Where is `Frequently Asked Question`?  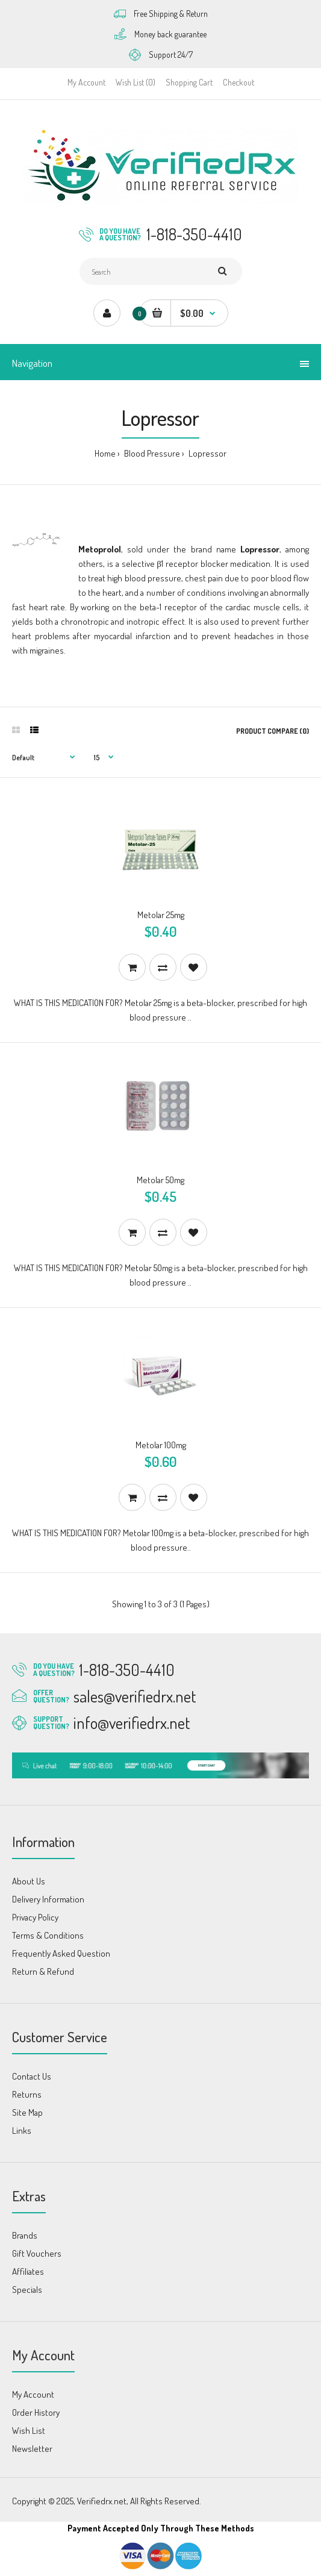
Frequently Asked Question is located at coordinates (61, 1953).